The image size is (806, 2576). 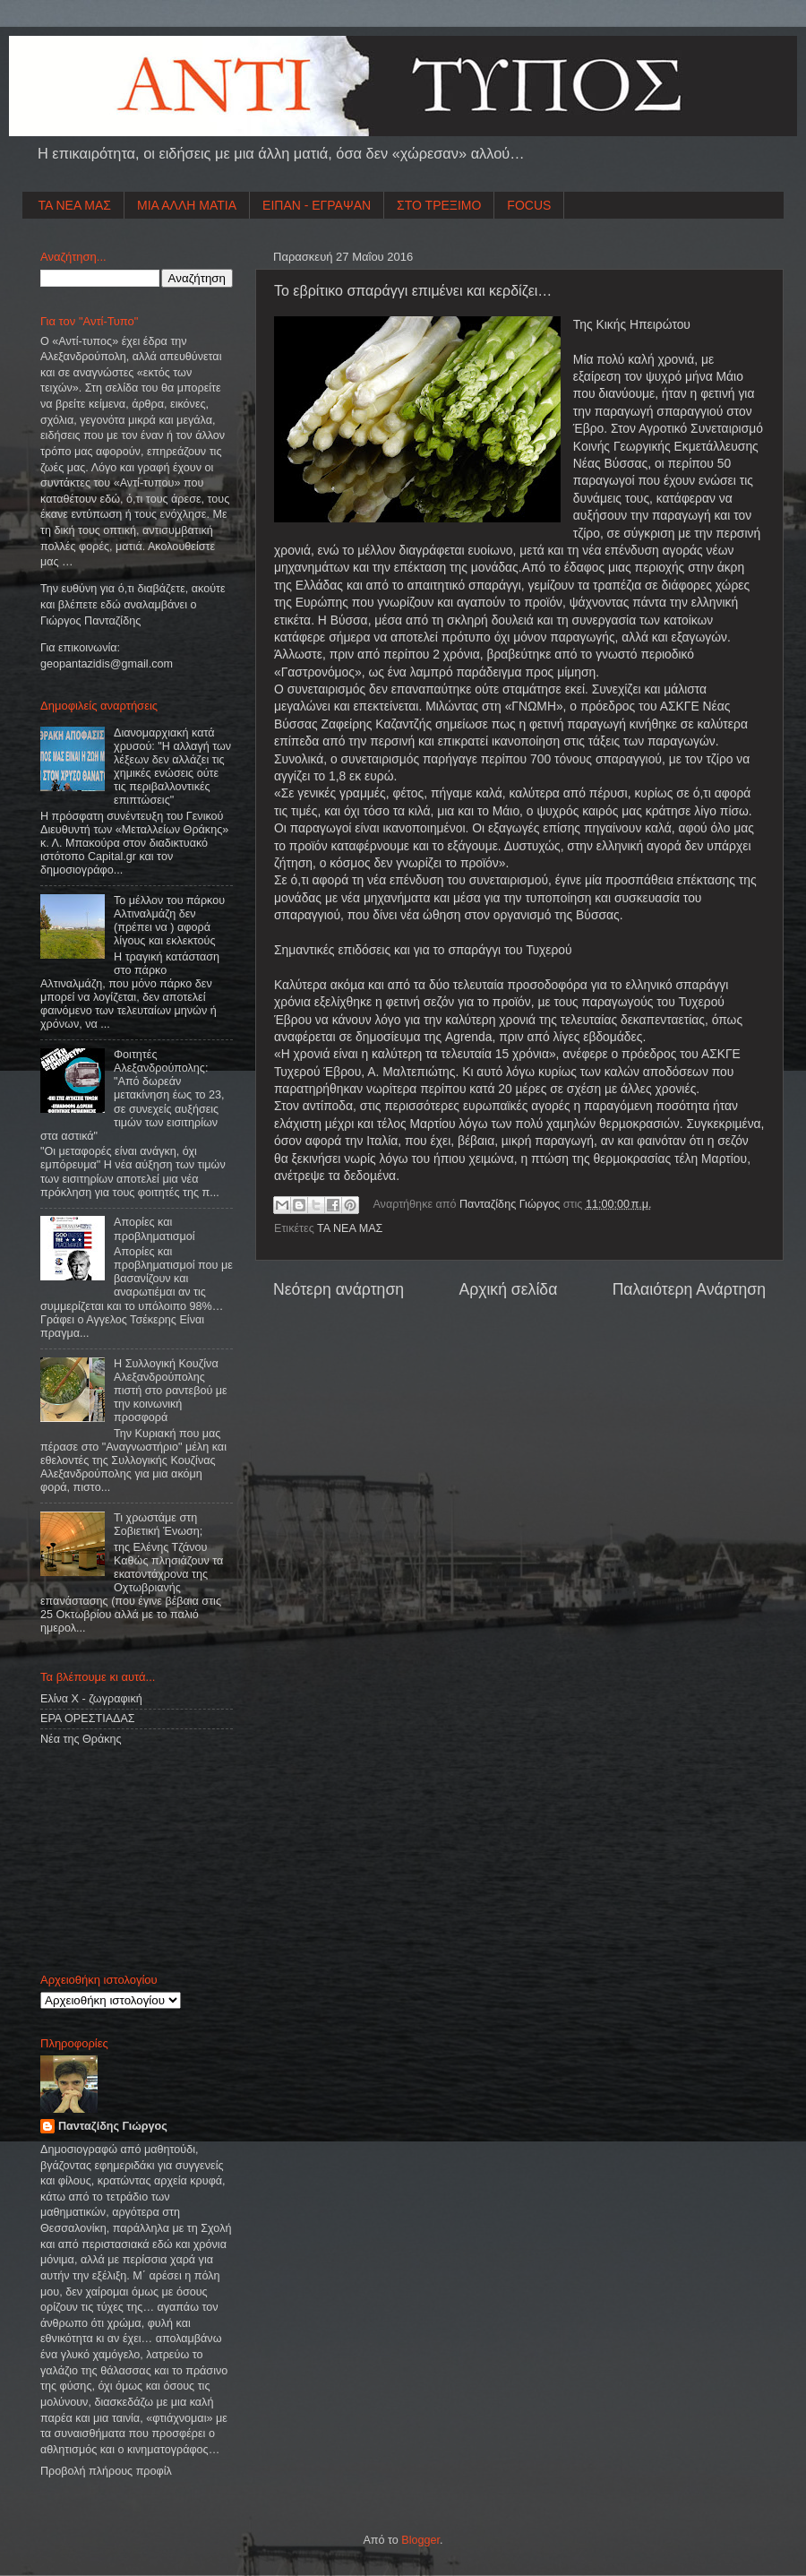 I want to click on Το μέλλον του πάρκου Αλτιναλμάζη δεν (πρέπει να ) αφορά λίγους και εκλεκτούς, so click(x=169, y=920).